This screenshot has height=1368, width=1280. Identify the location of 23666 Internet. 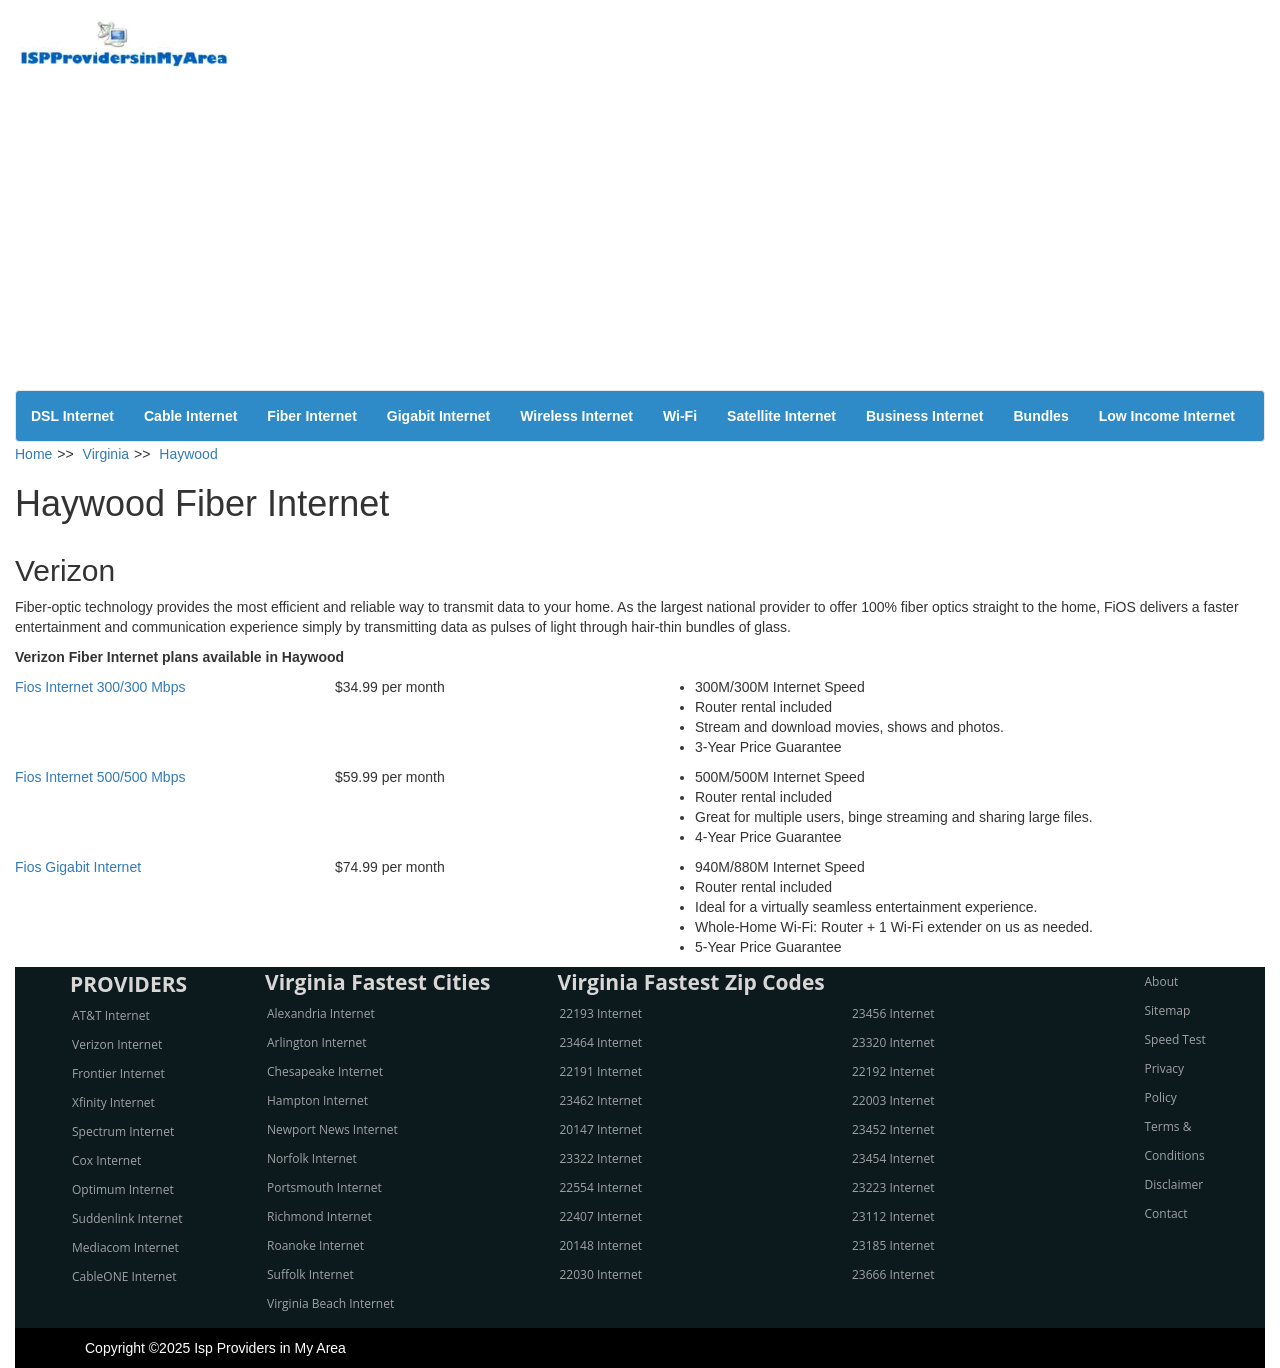
(893, 1274).